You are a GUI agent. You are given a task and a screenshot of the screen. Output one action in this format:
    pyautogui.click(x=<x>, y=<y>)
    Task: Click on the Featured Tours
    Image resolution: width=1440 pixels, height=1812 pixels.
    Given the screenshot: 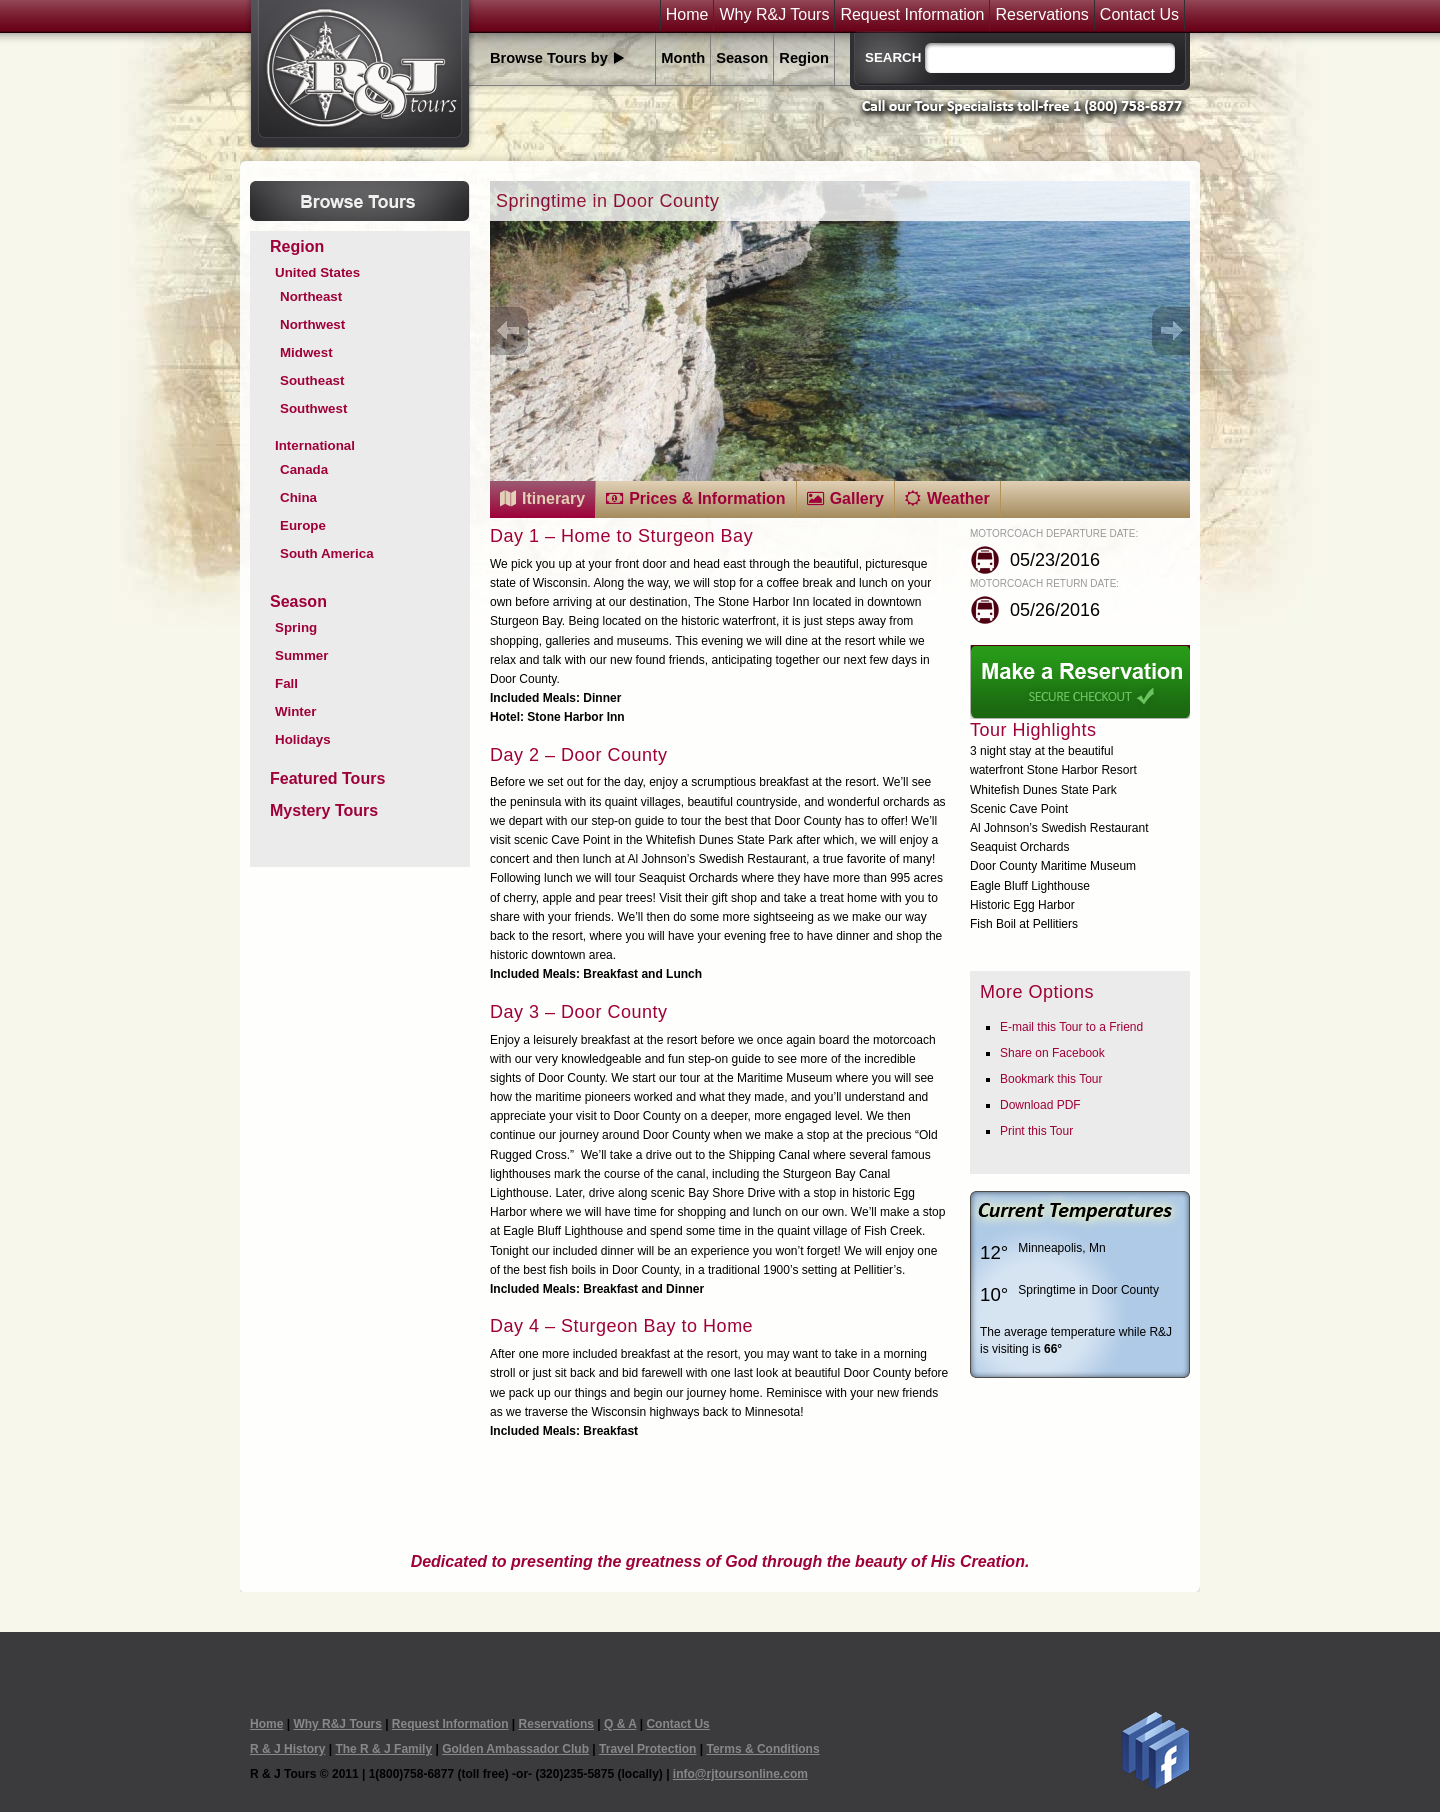 What is the action you would take?
    pyautogui.click(x=327, y=778)
    